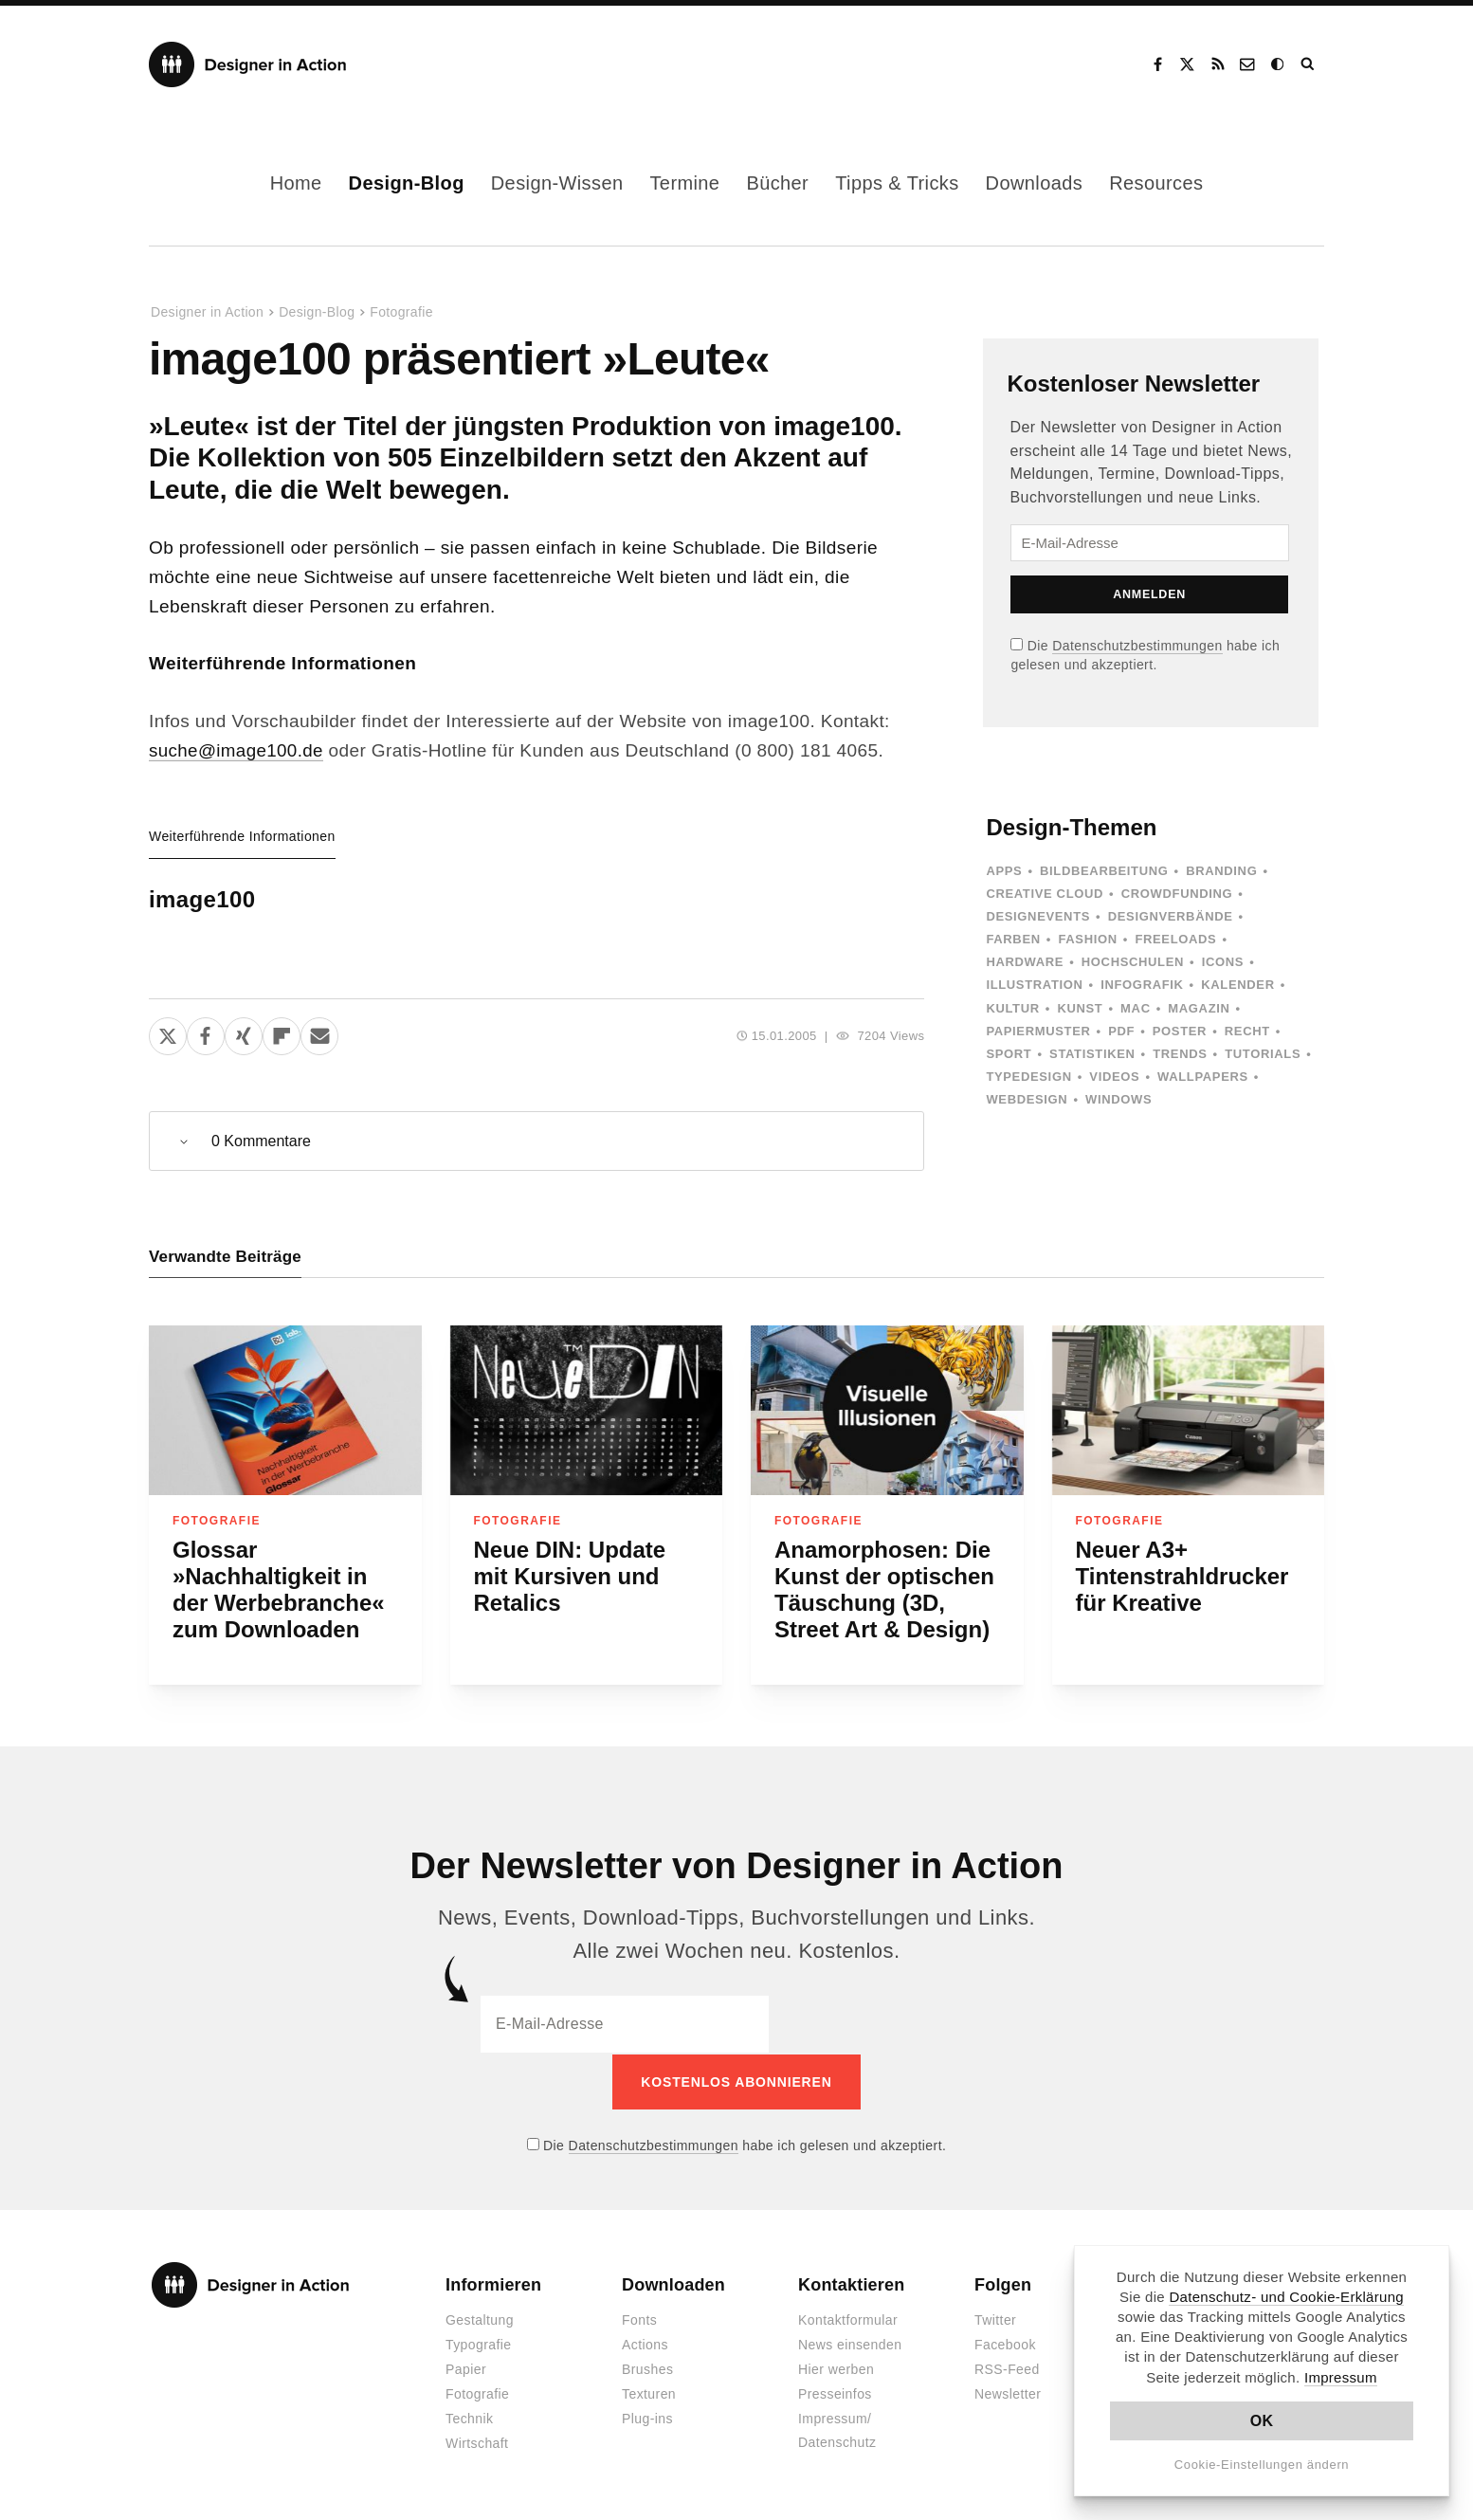 The height and width of the screenshot is (2520, 1473). What do you see at coordinates (466, 2369) in the screenshot?
I see `Papier` at bounding box center [466, 2369].